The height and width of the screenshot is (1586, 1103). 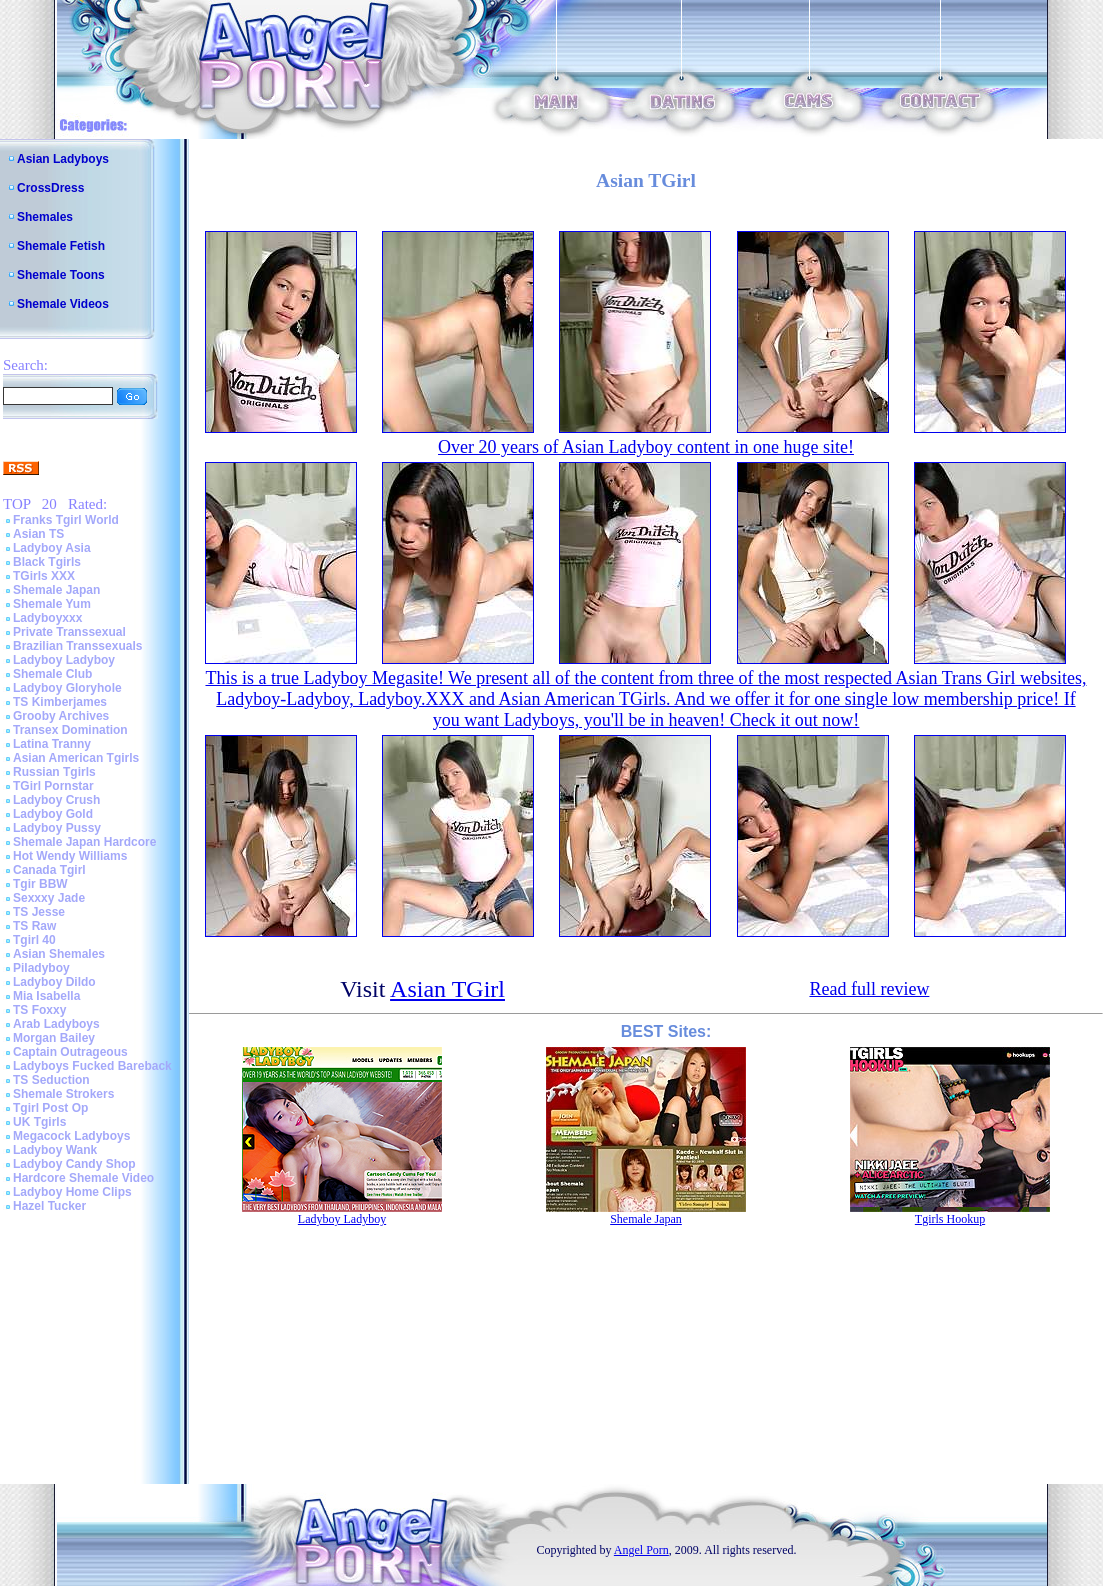 I want to click on Captain Outrageous, so click(x=70, y=1052).